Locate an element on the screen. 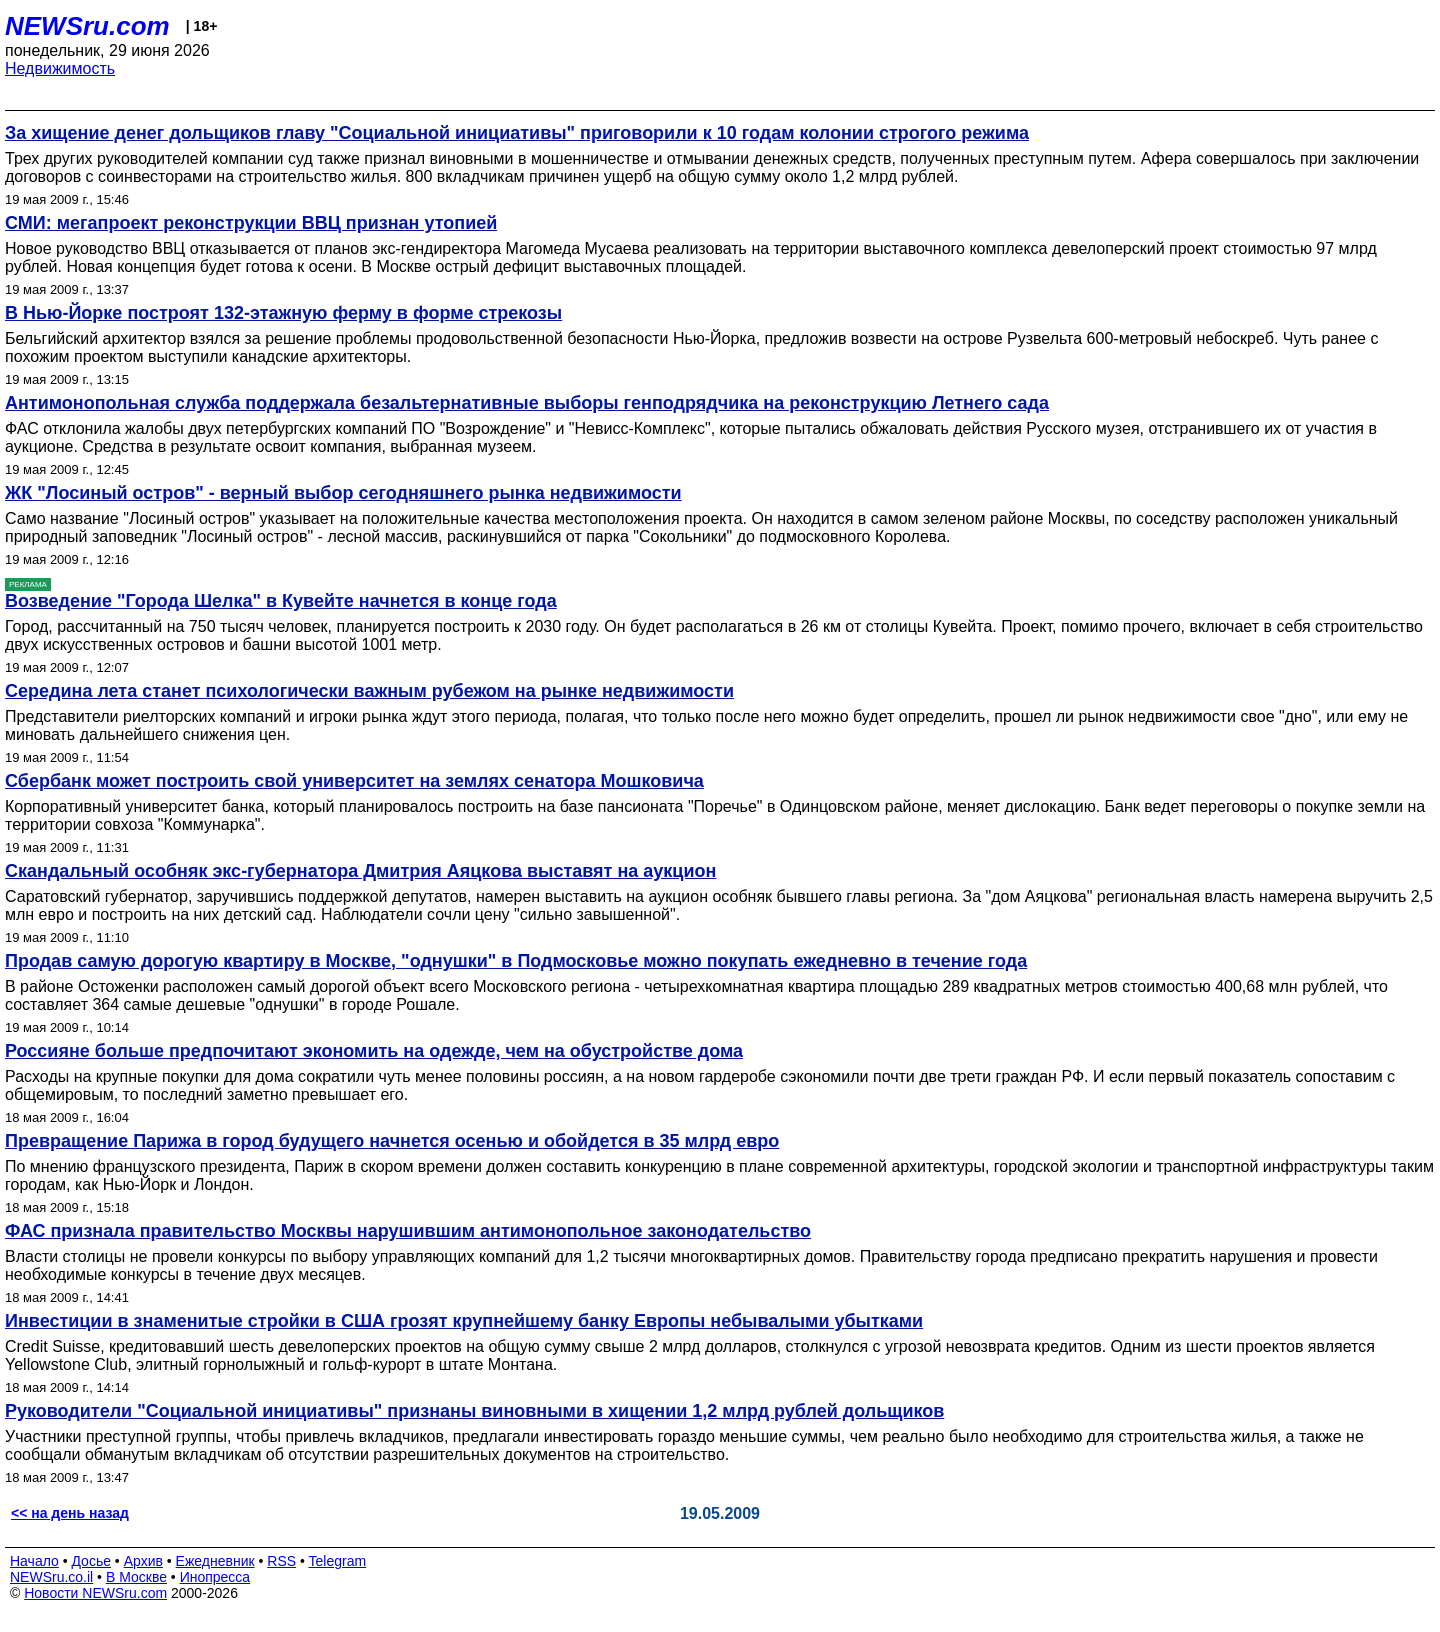 The width and height of the screenshot is (1440, 1632). Середина лета станет психологически важным рубежом на рынке недвижимости is located at coordinates (369, 691).